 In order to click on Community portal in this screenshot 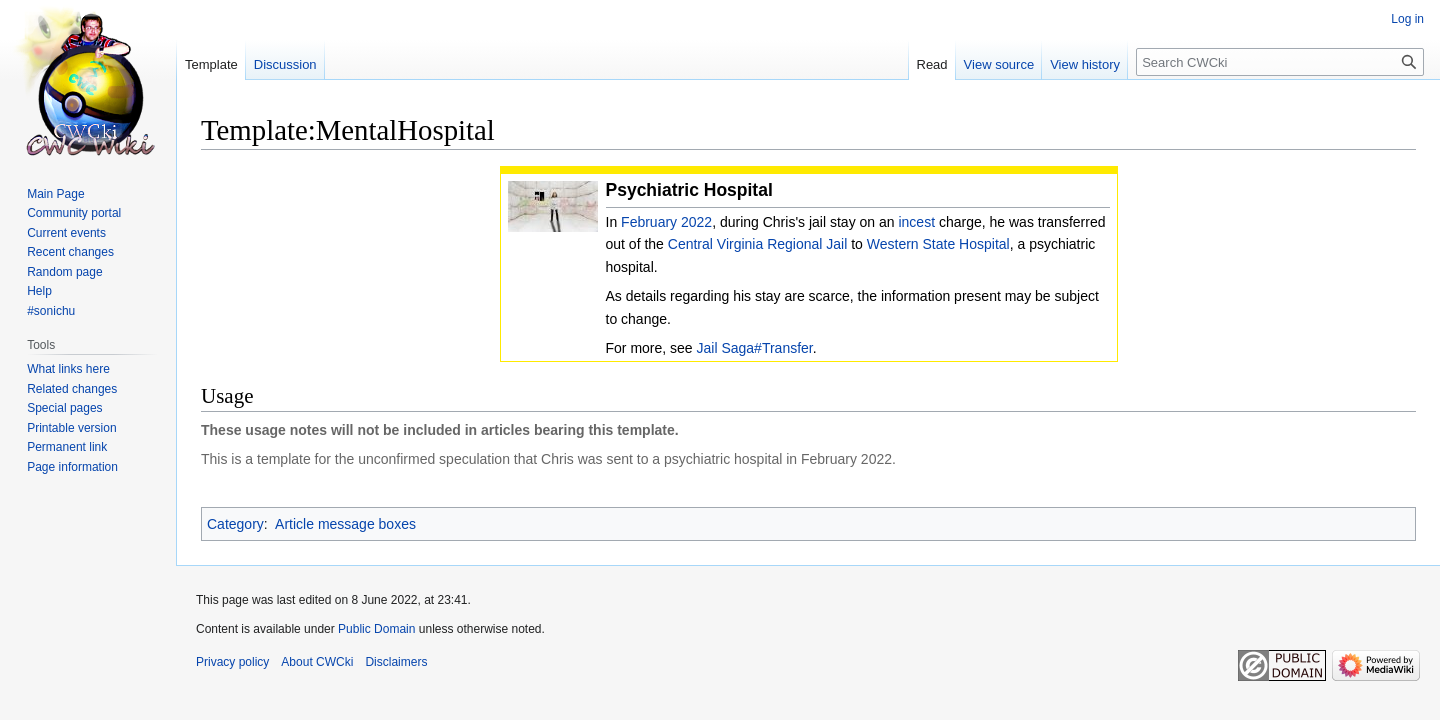, I will do `click(74, 213)`.